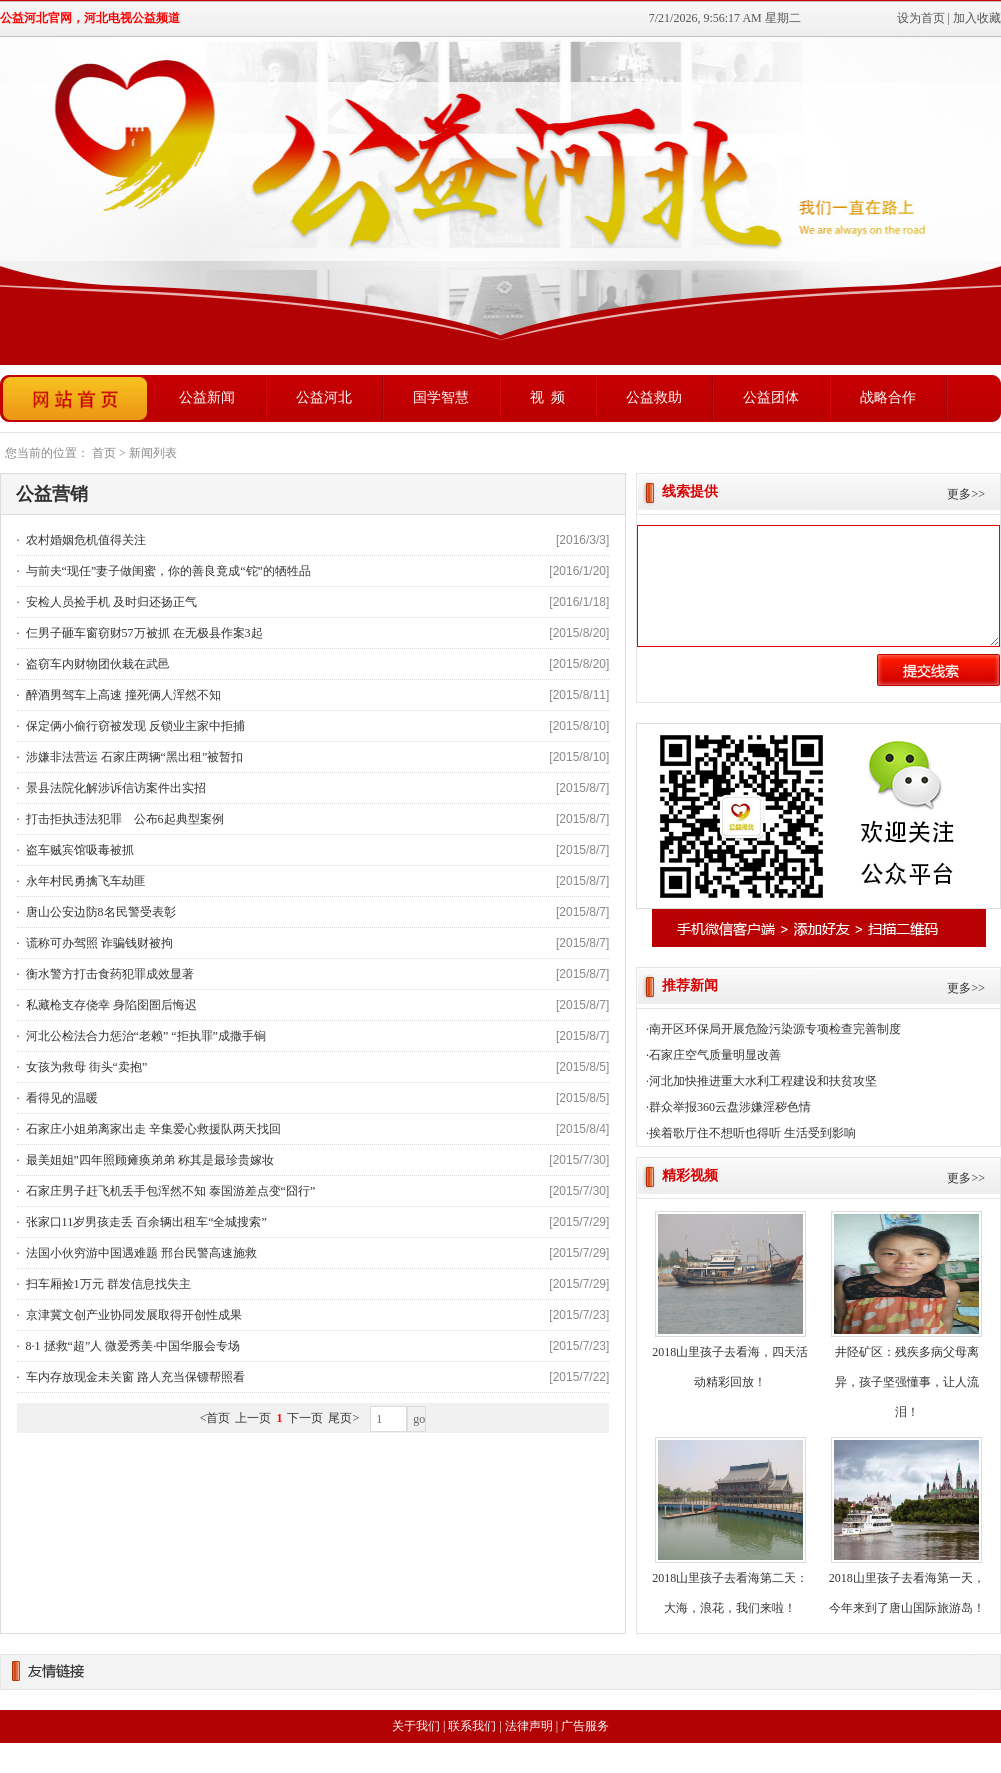 The image size is (1001, 1773). What do you see at coordinates (547, 397) in the screenshot?
I see `视 频` at bounding box center [547, 397].